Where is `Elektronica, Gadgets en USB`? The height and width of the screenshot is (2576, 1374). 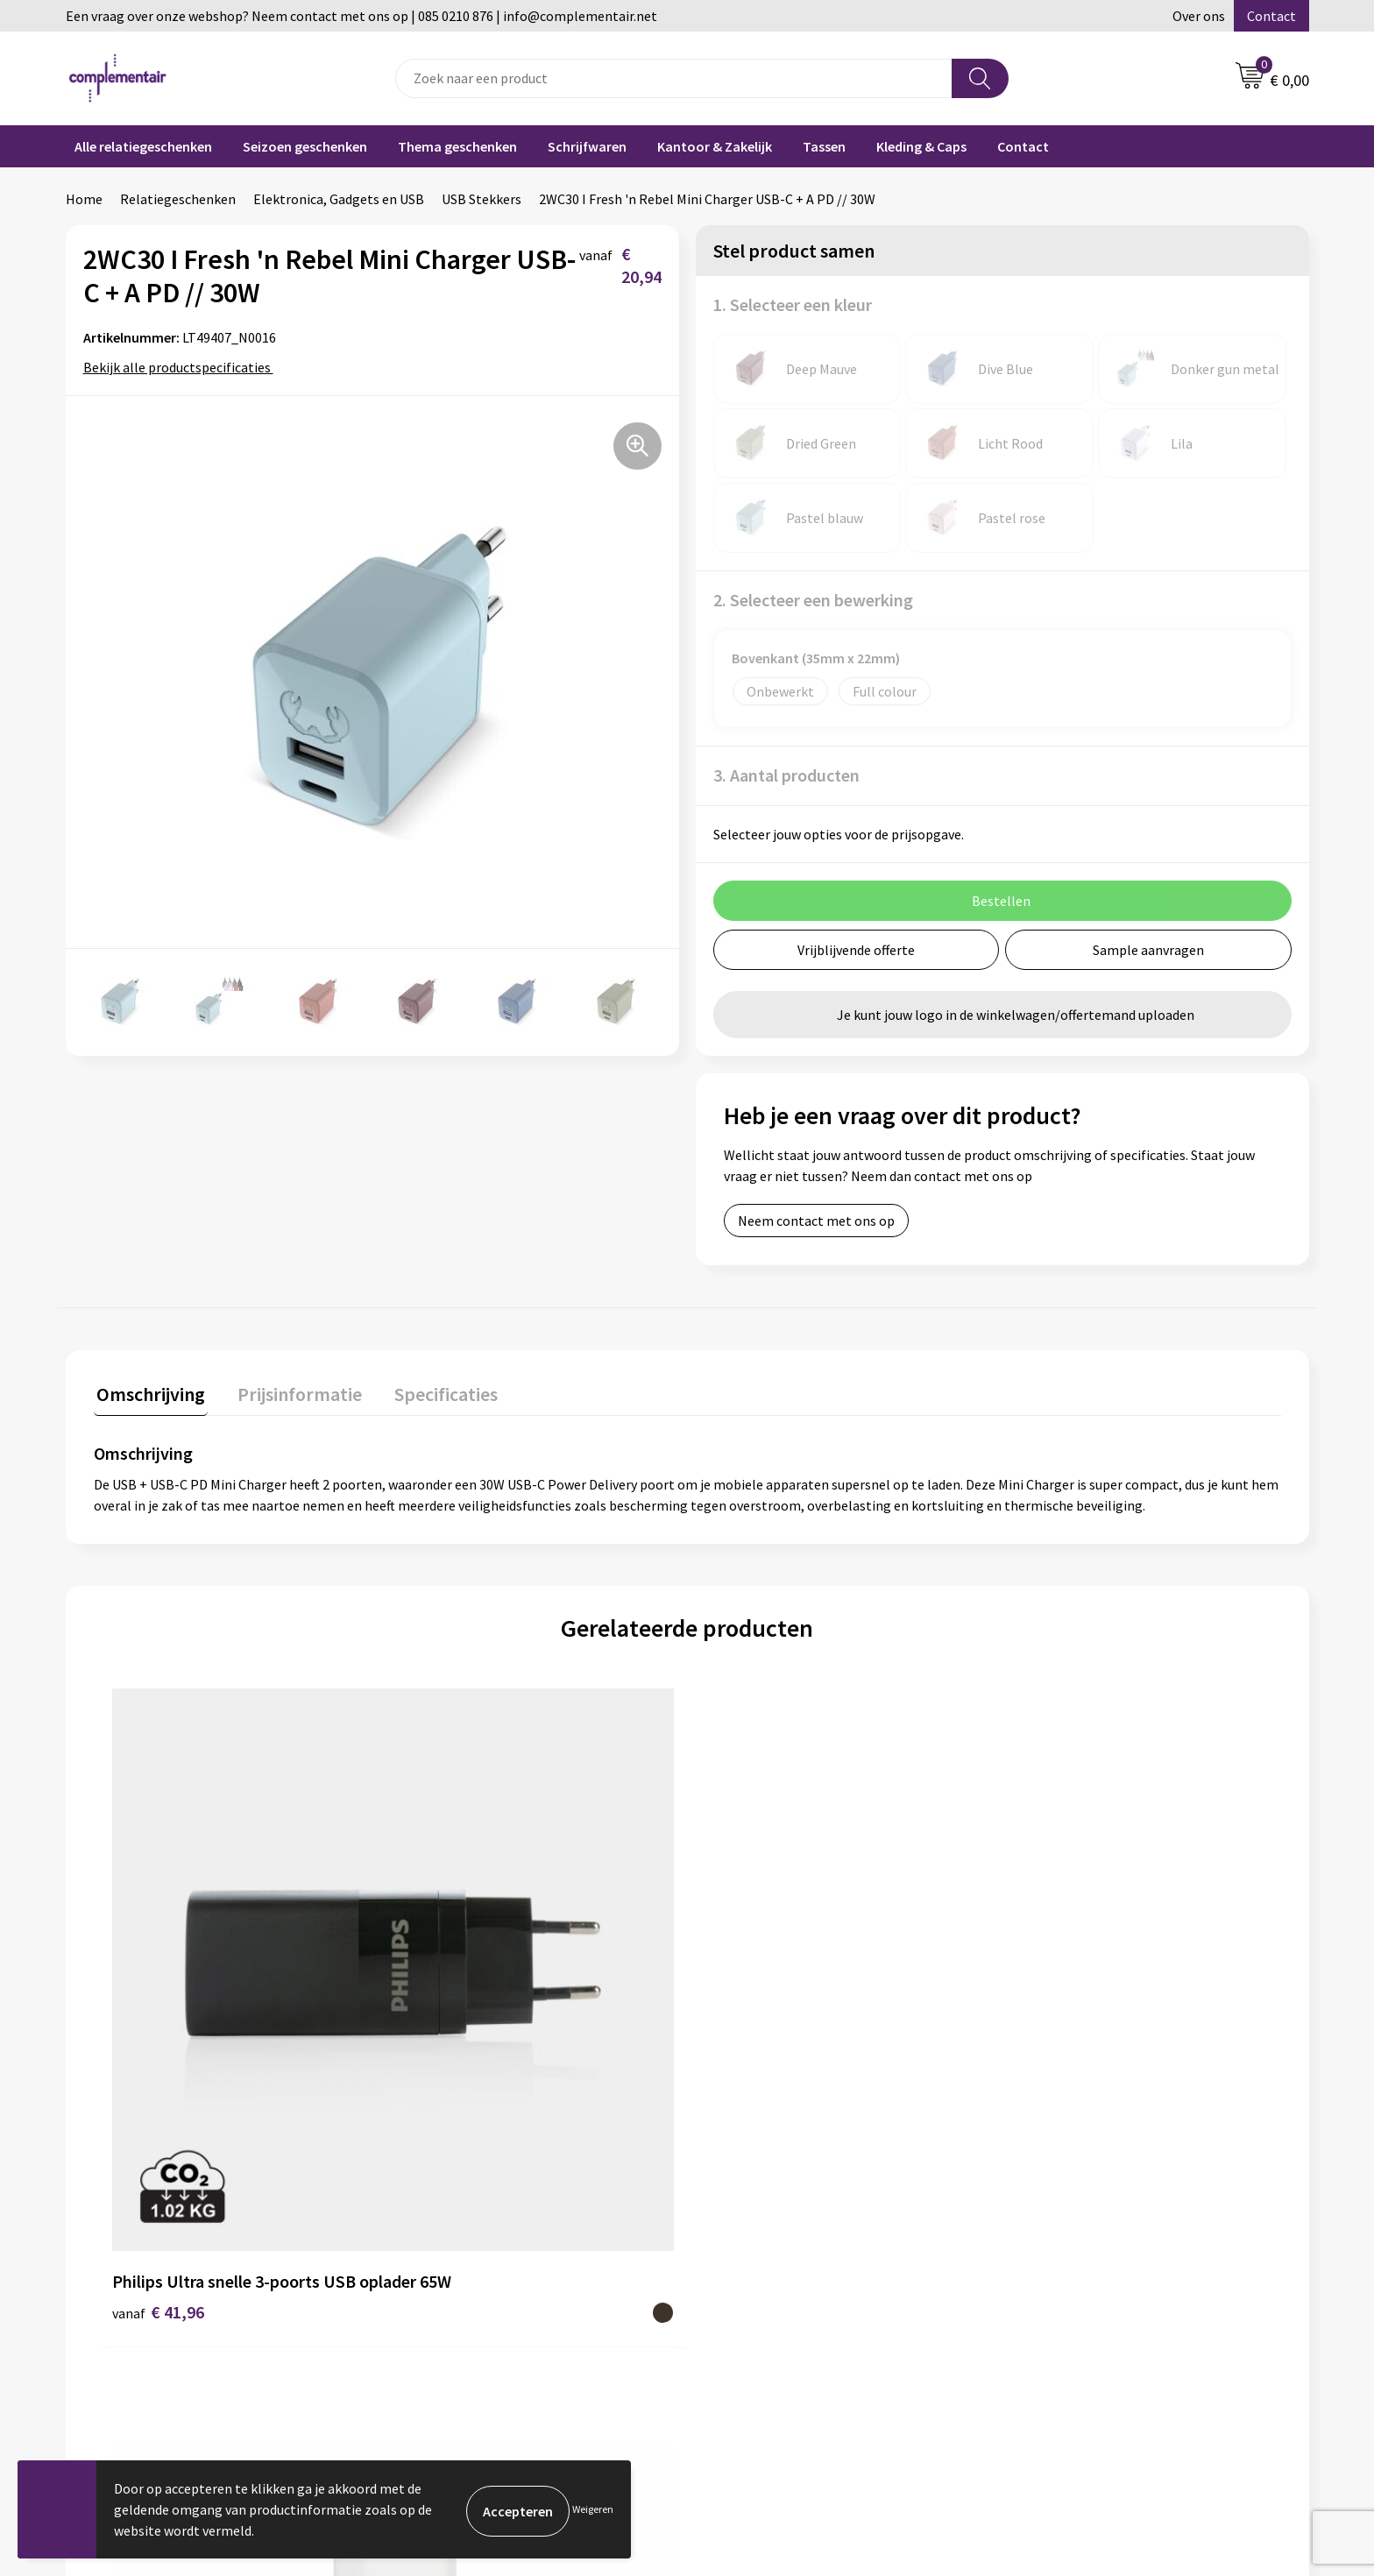 Elektronica, Gadgets en USB is located at coordinates (338, 199).